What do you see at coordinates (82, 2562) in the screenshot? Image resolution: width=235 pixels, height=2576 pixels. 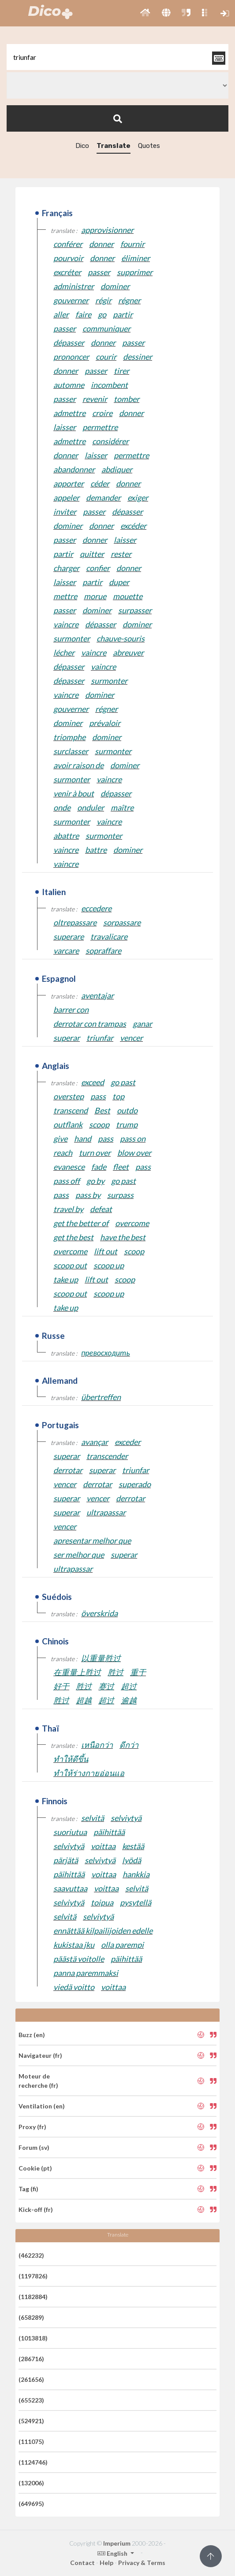 I see `Contact` at bounding box center [82, 2562].